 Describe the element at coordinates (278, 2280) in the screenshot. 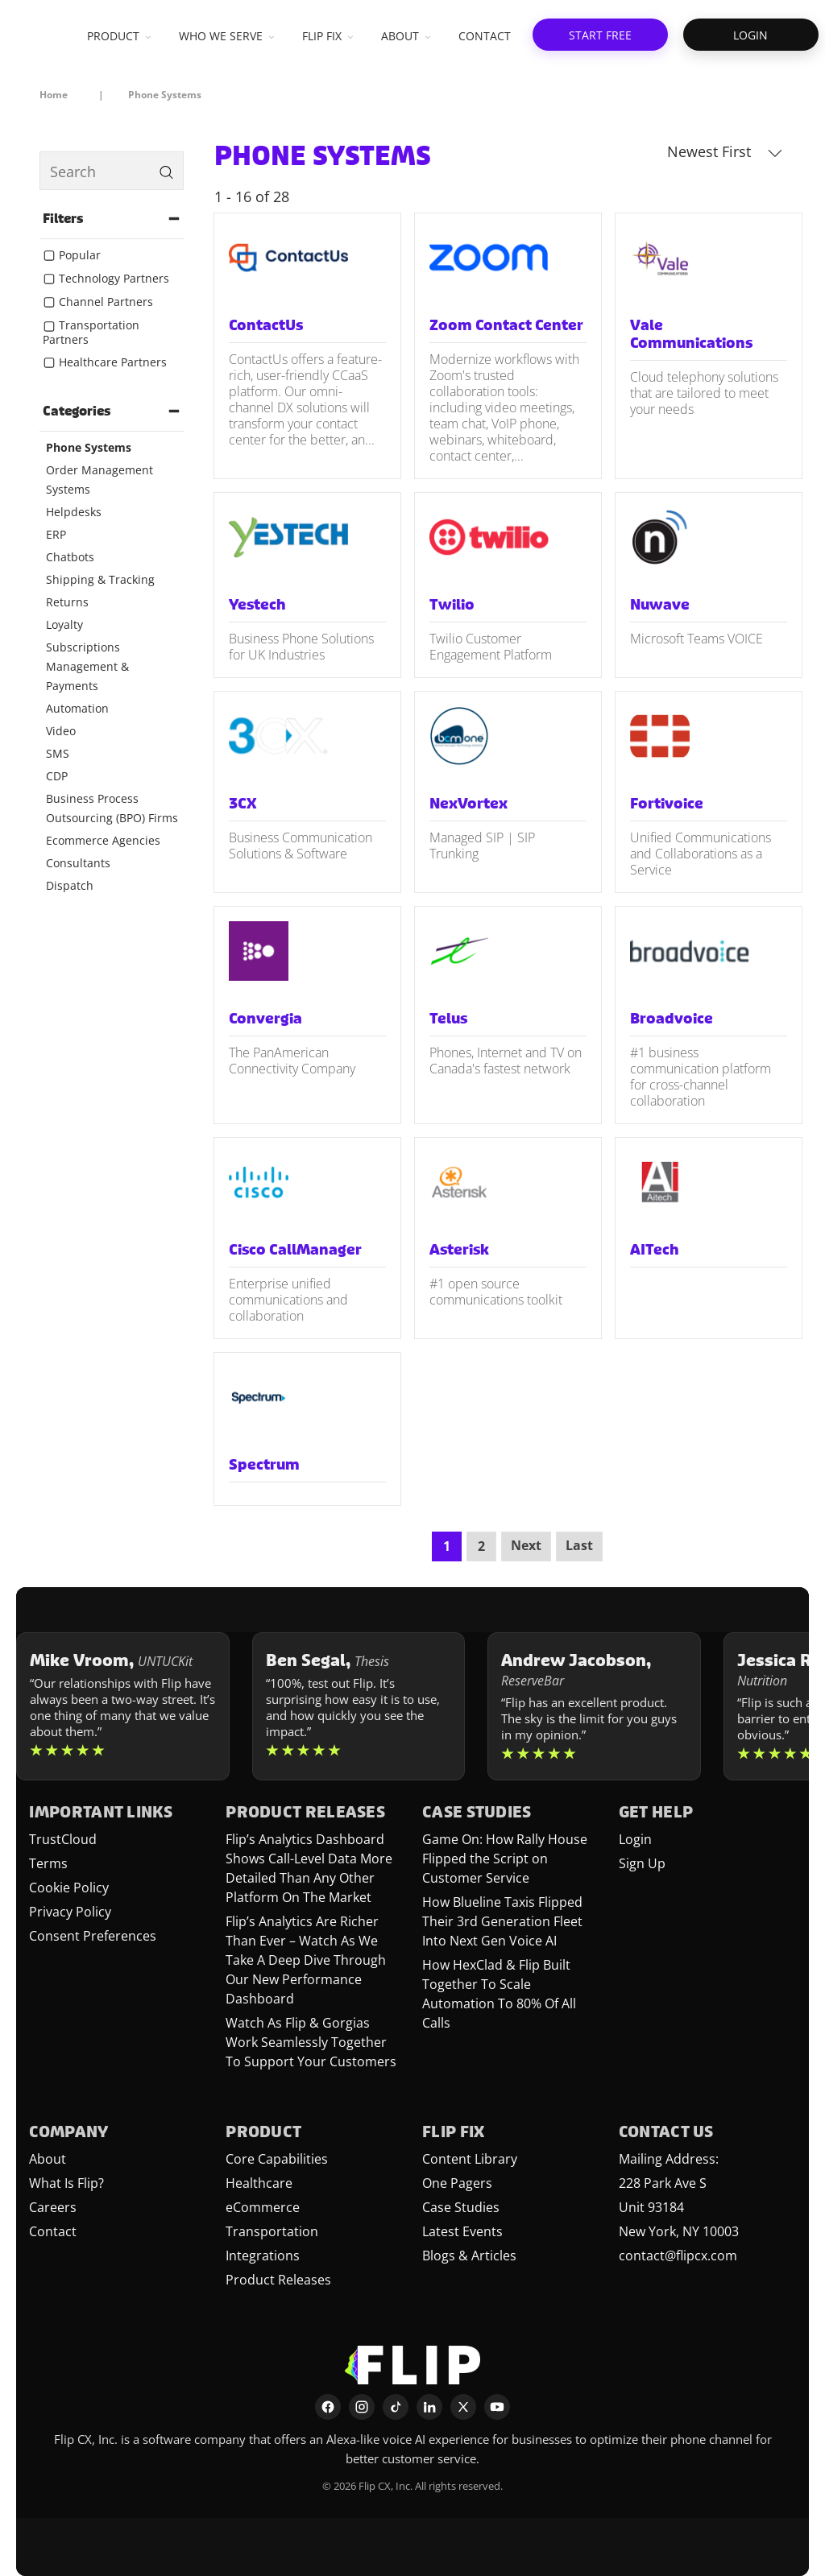

I see `Product Releases` at that location.